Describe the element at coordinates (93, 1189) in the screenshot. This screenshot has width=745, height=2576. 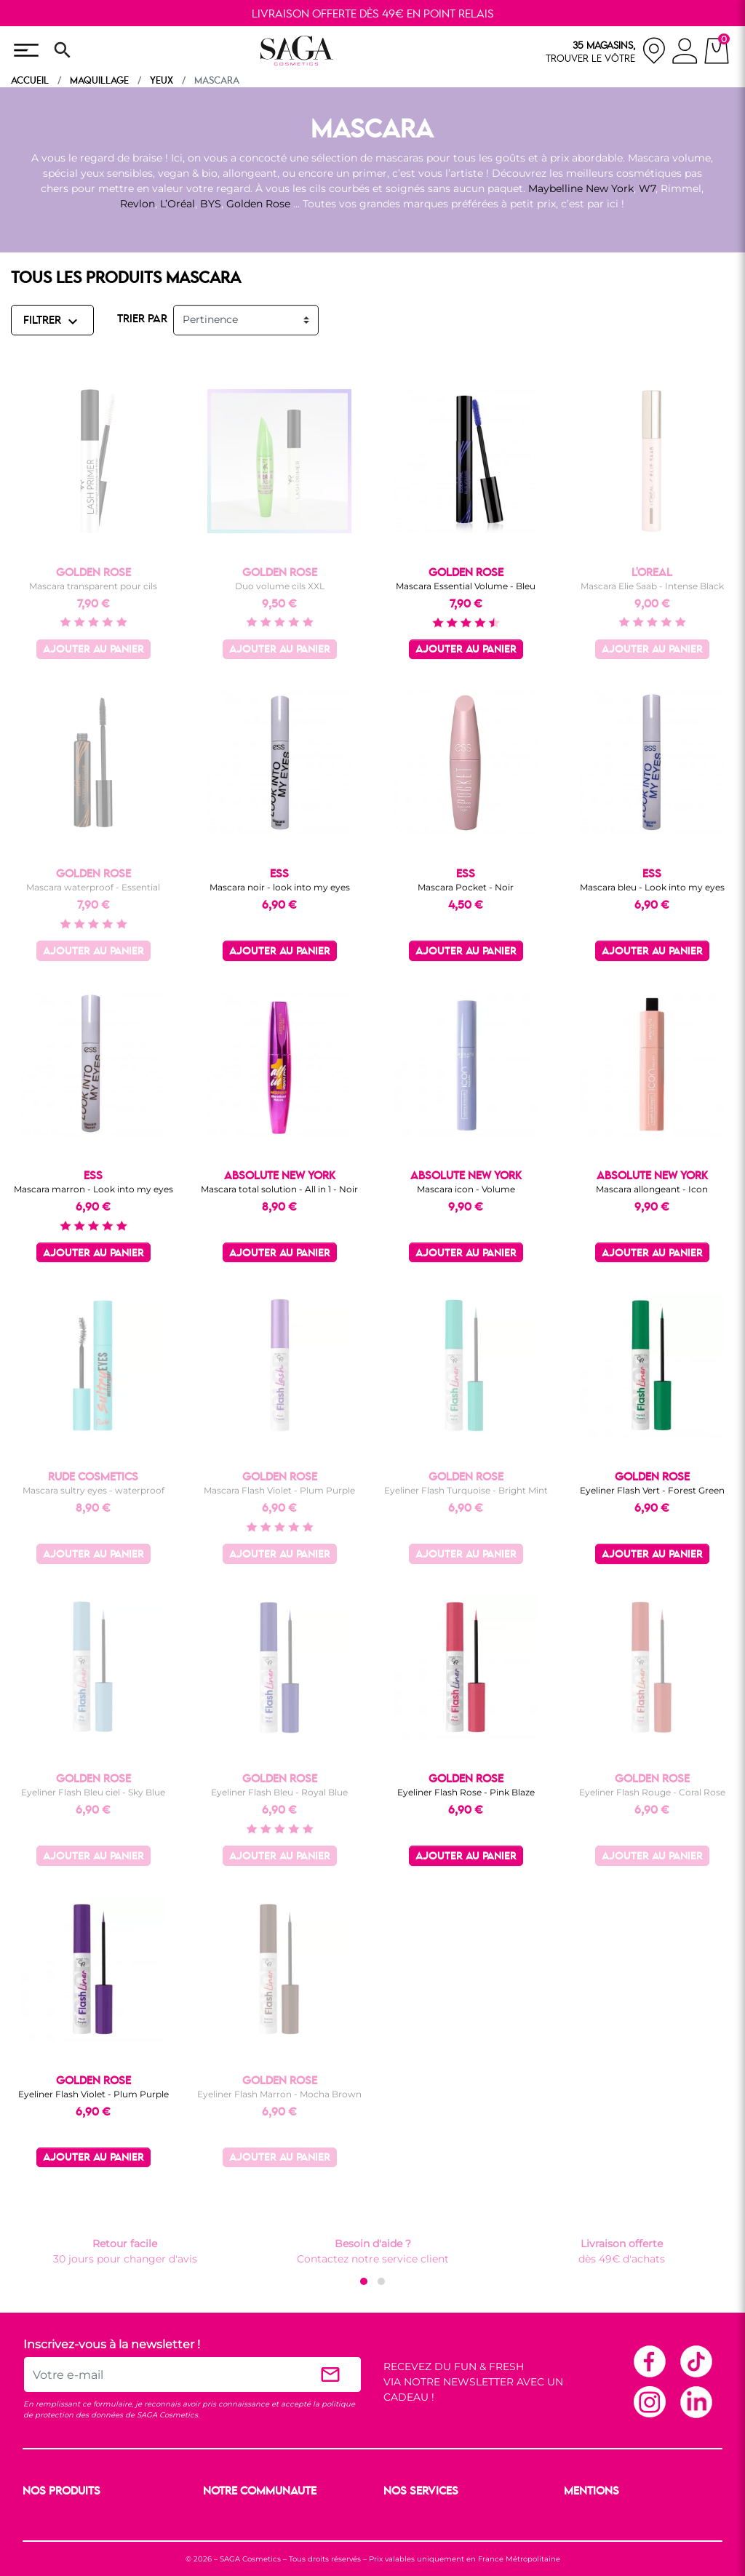
I see `Mascara marron - Look into my eyes` at that location.